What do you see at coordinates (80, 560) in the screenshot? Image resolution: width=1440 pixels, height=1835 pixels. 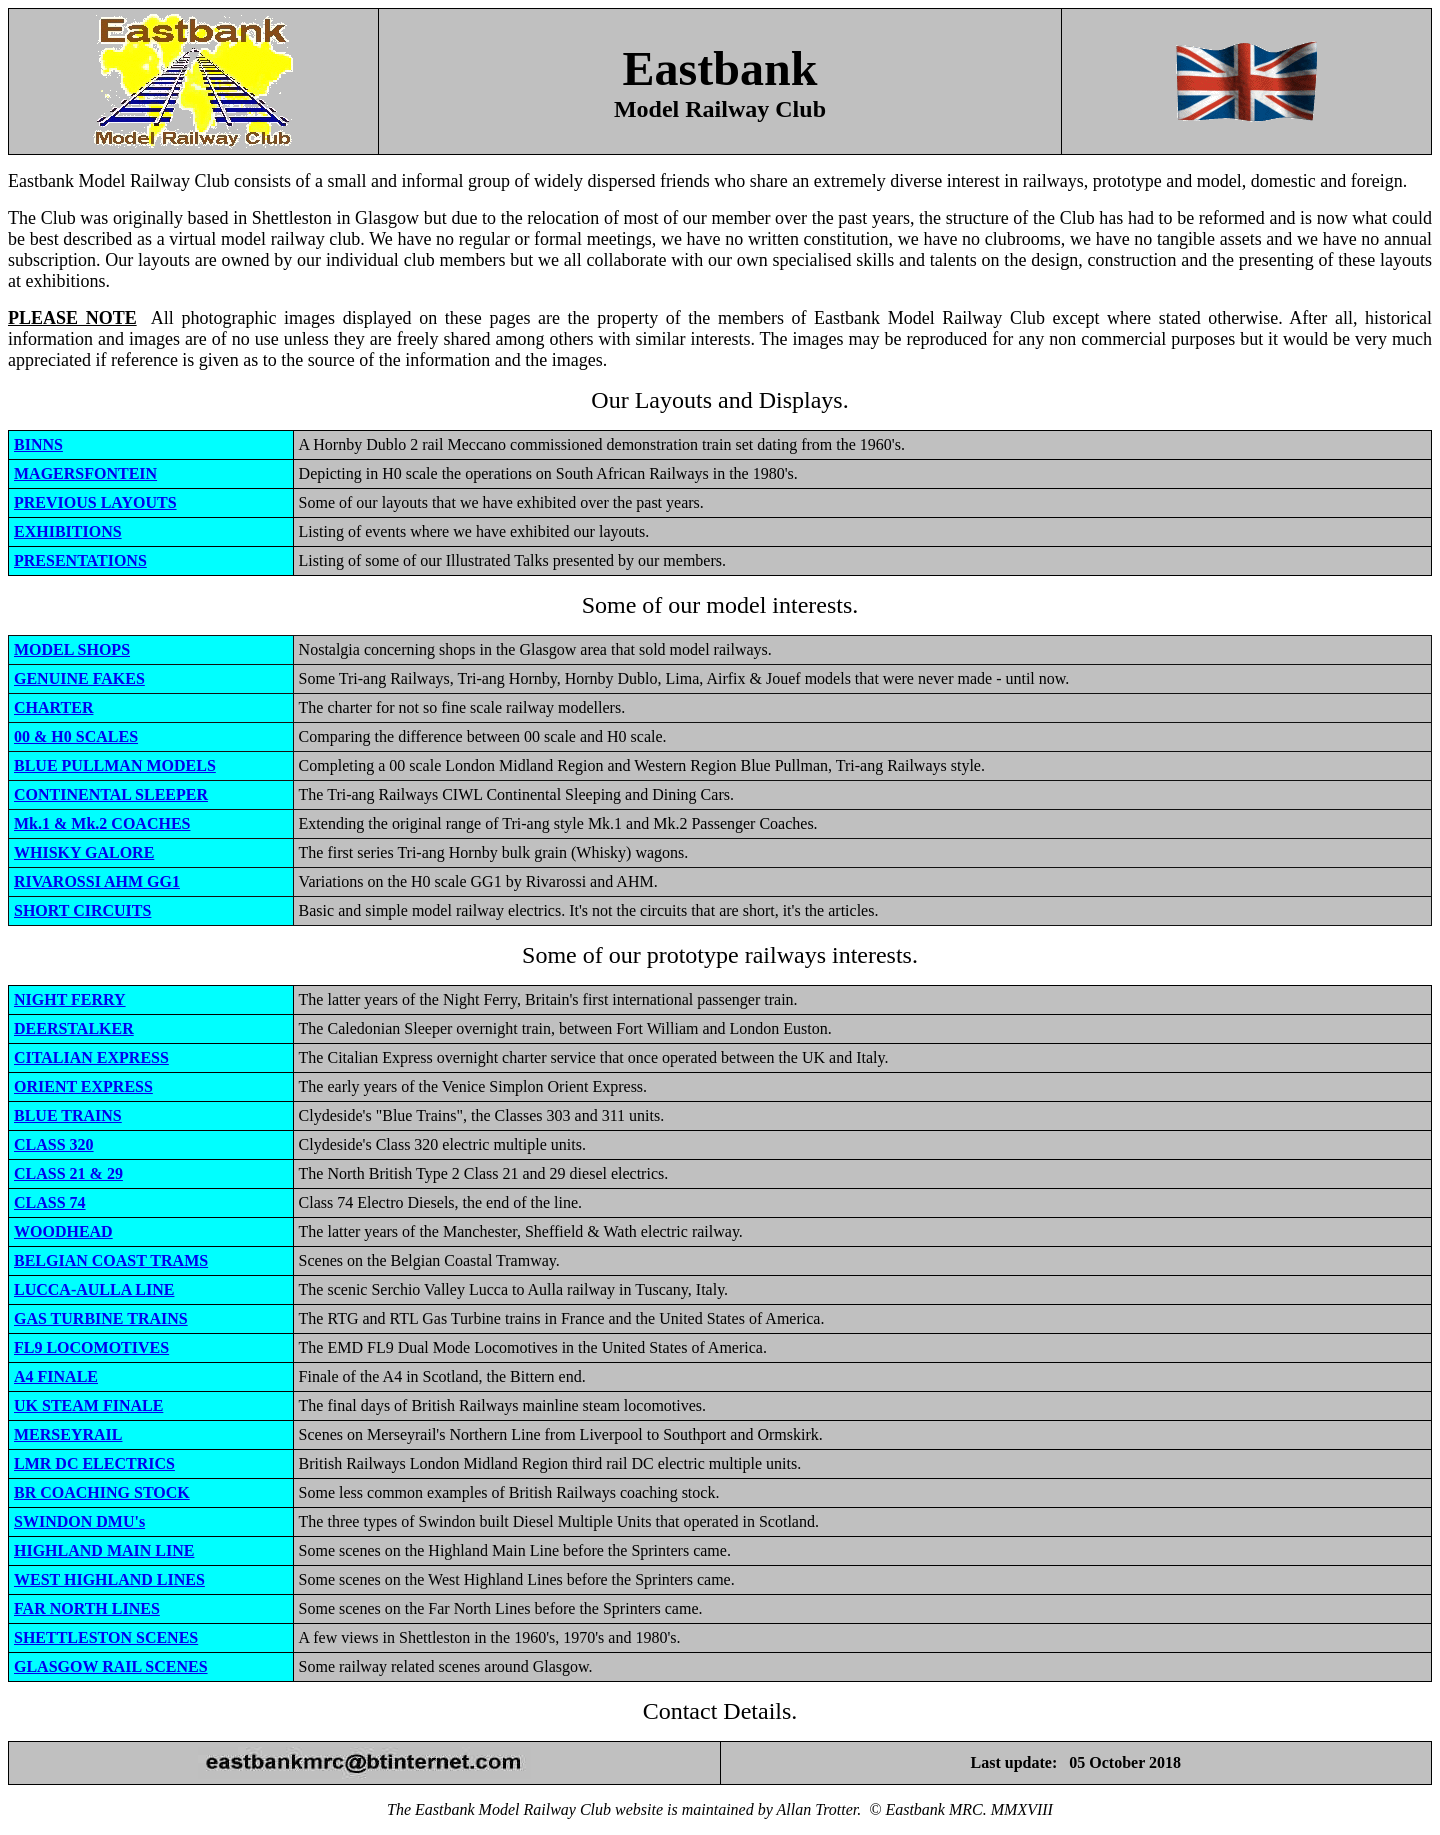 I see `PRESENTATIONS` at bounding box center [80, 560].